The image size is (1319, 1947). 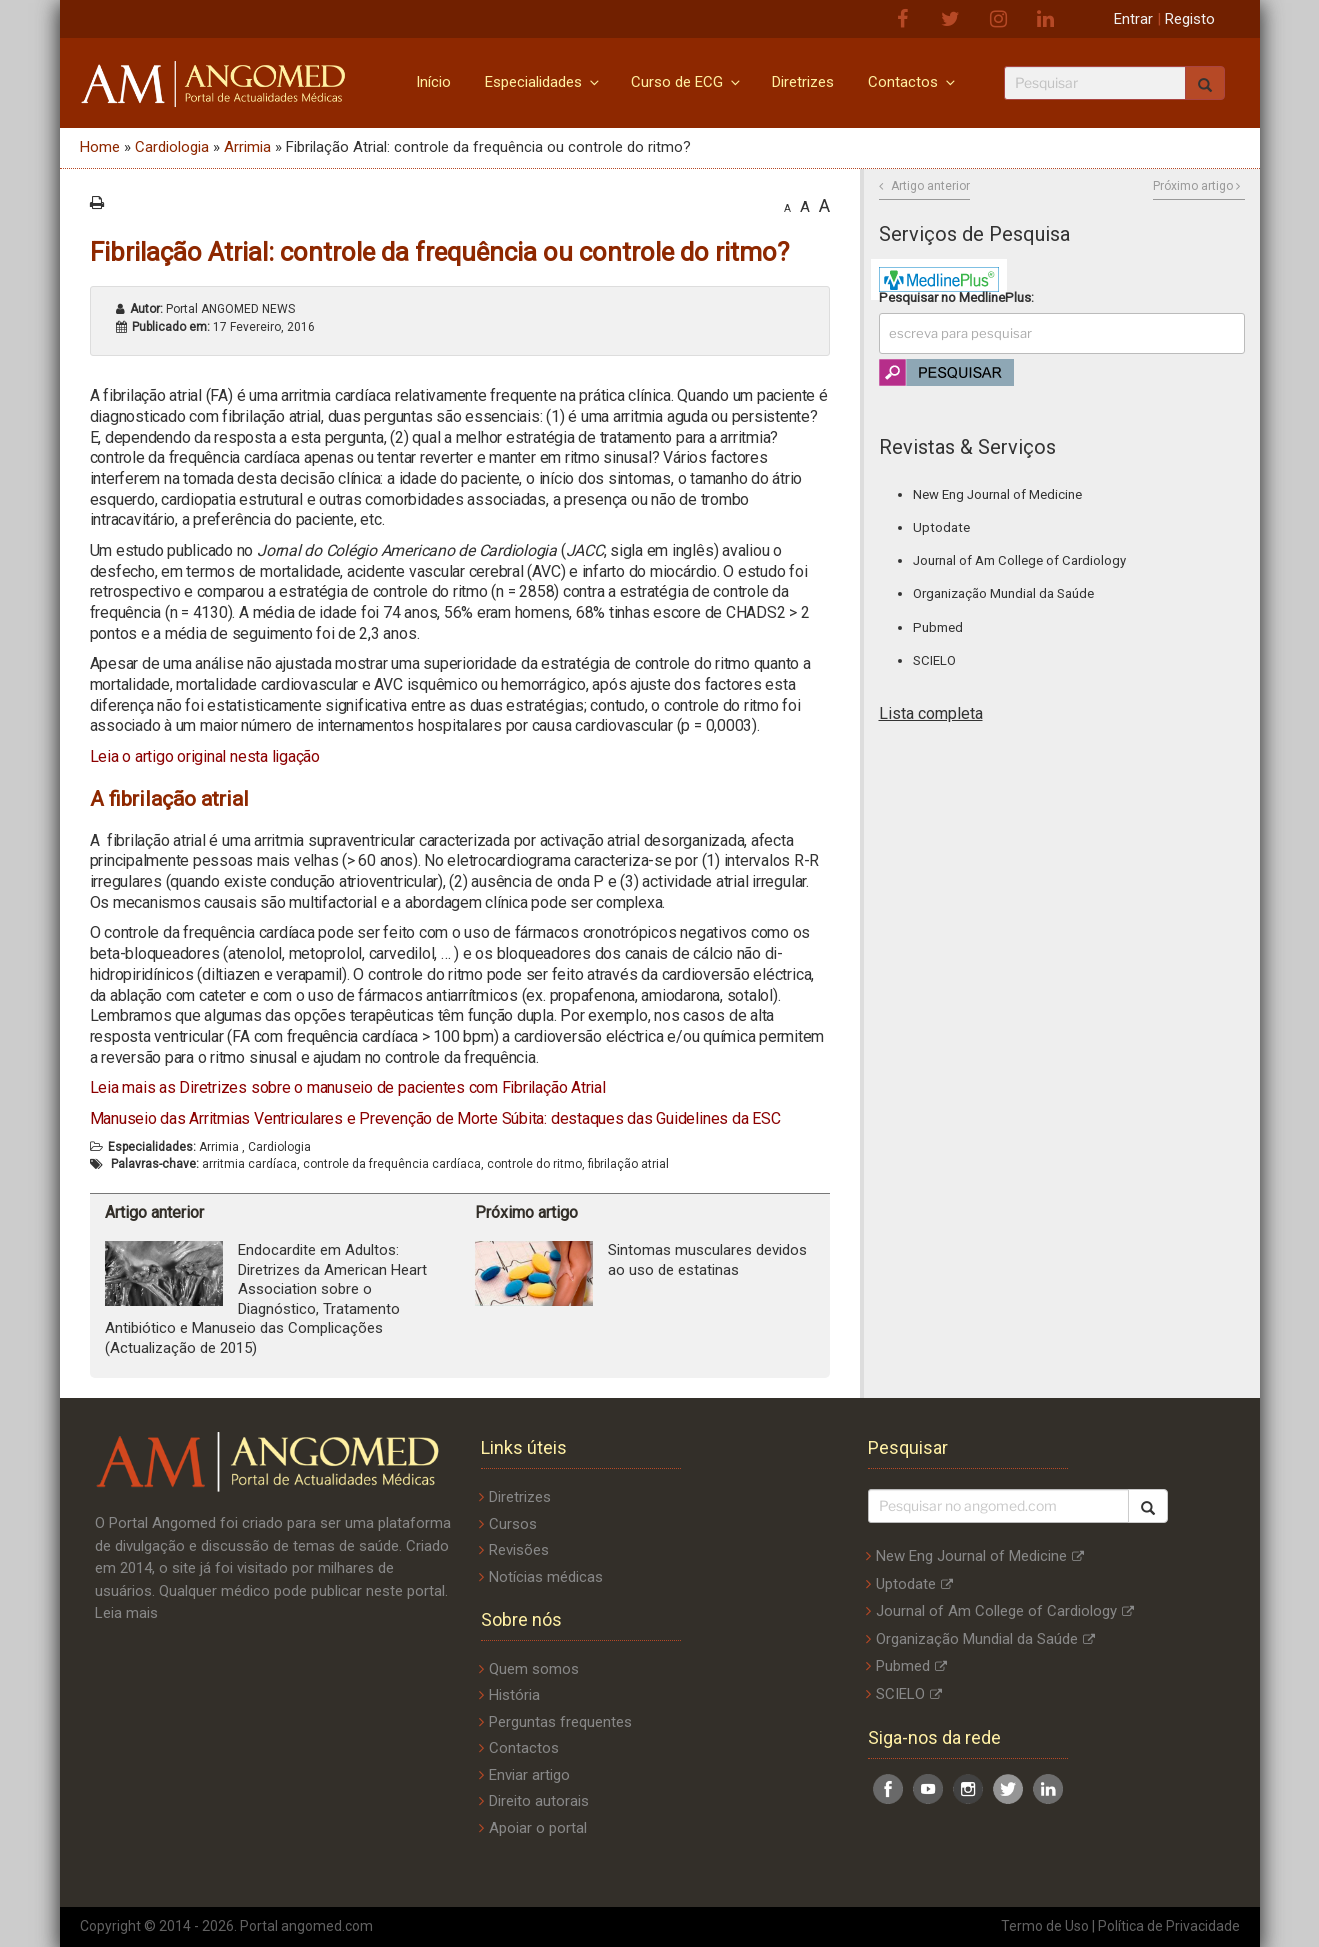 What do you see at coordinates (941, 527) in the screenshot?
I see `Uptodate` at bounding box center [941, 527].